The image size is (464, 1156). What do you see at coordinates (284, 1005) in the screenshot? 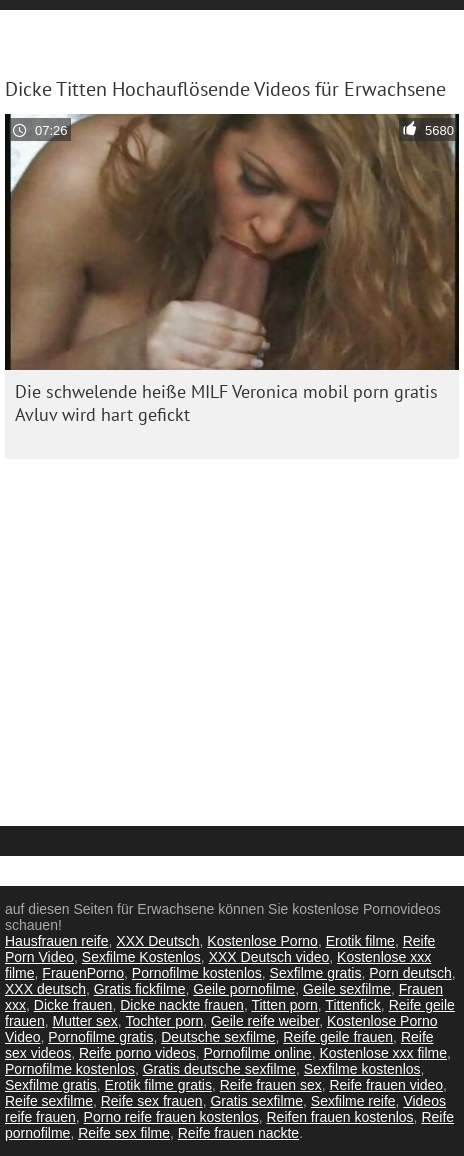
I see `Titten porn` at bounding box center [284, 1005].